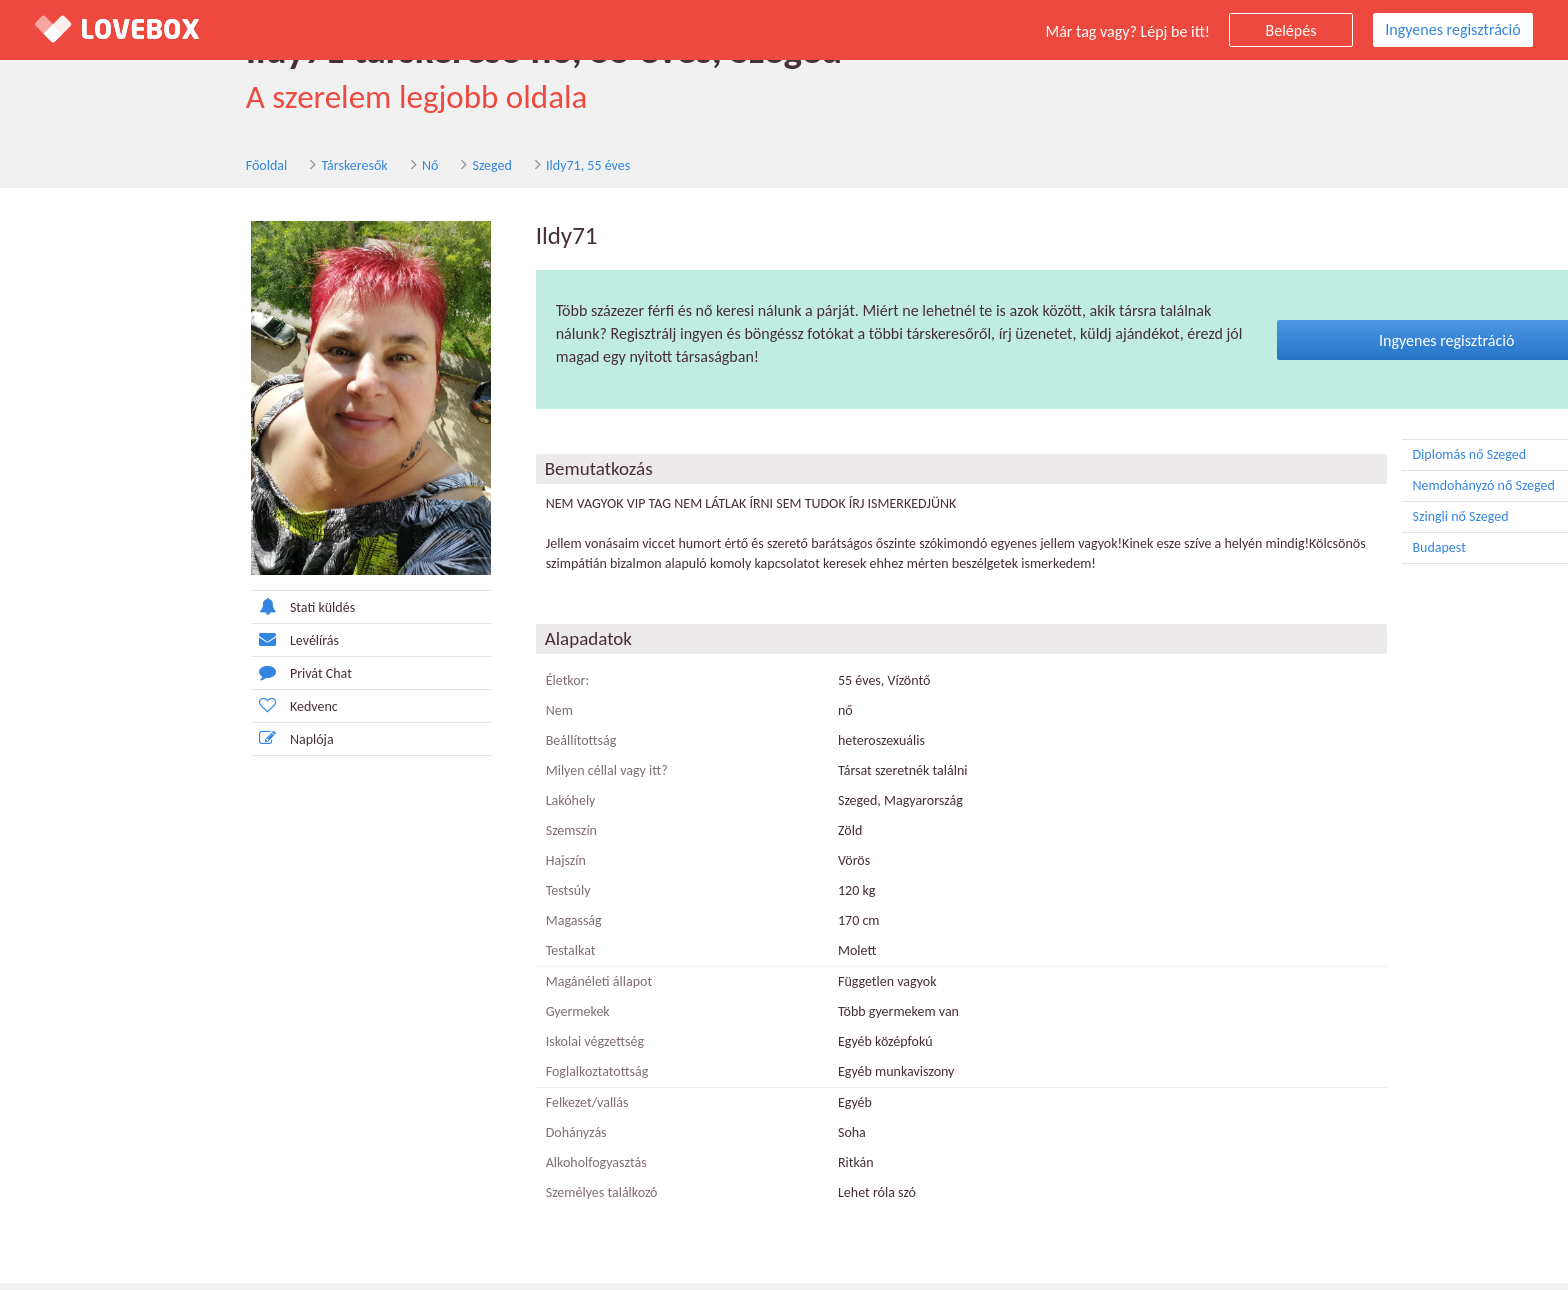 The width and height of the screenshot is (1568, 1290). What do you see at coordinates (424, 1139) in the screenshot?
I see `Dohányzás` at bounding box center [424, 1139].